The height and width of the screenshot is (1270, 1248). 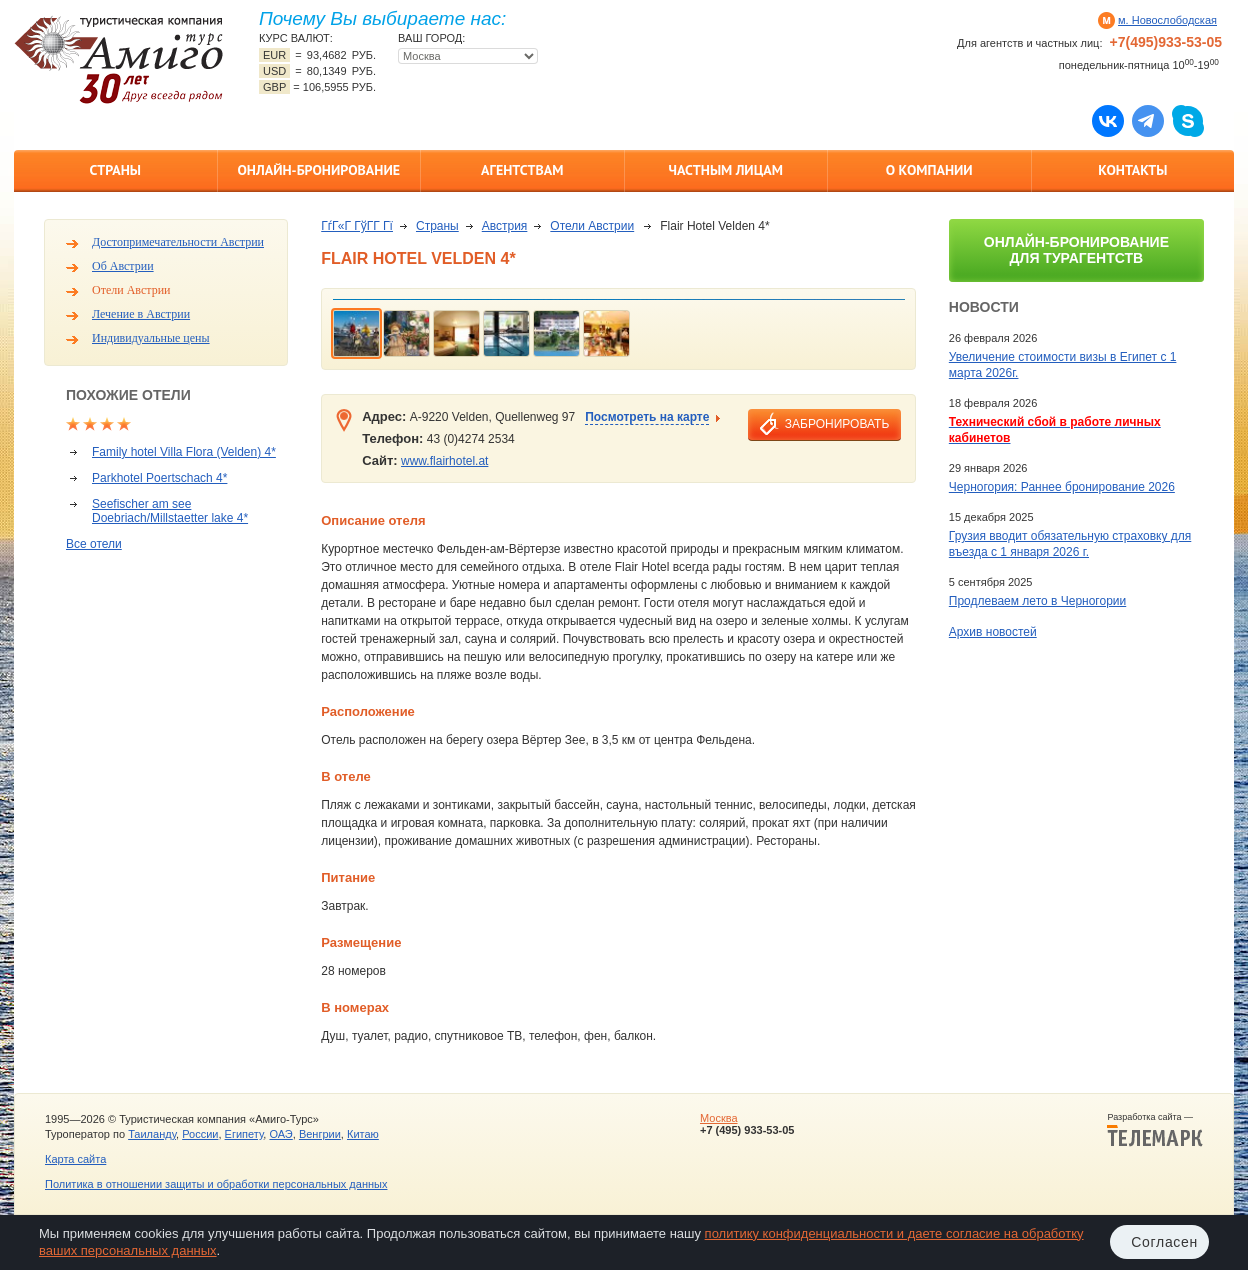 What do you see at coordinates (216, 1184) in the screenshot?
I see `Политика в отношении защиты и обработки персональных данных` at bounding box center [216, 1184].